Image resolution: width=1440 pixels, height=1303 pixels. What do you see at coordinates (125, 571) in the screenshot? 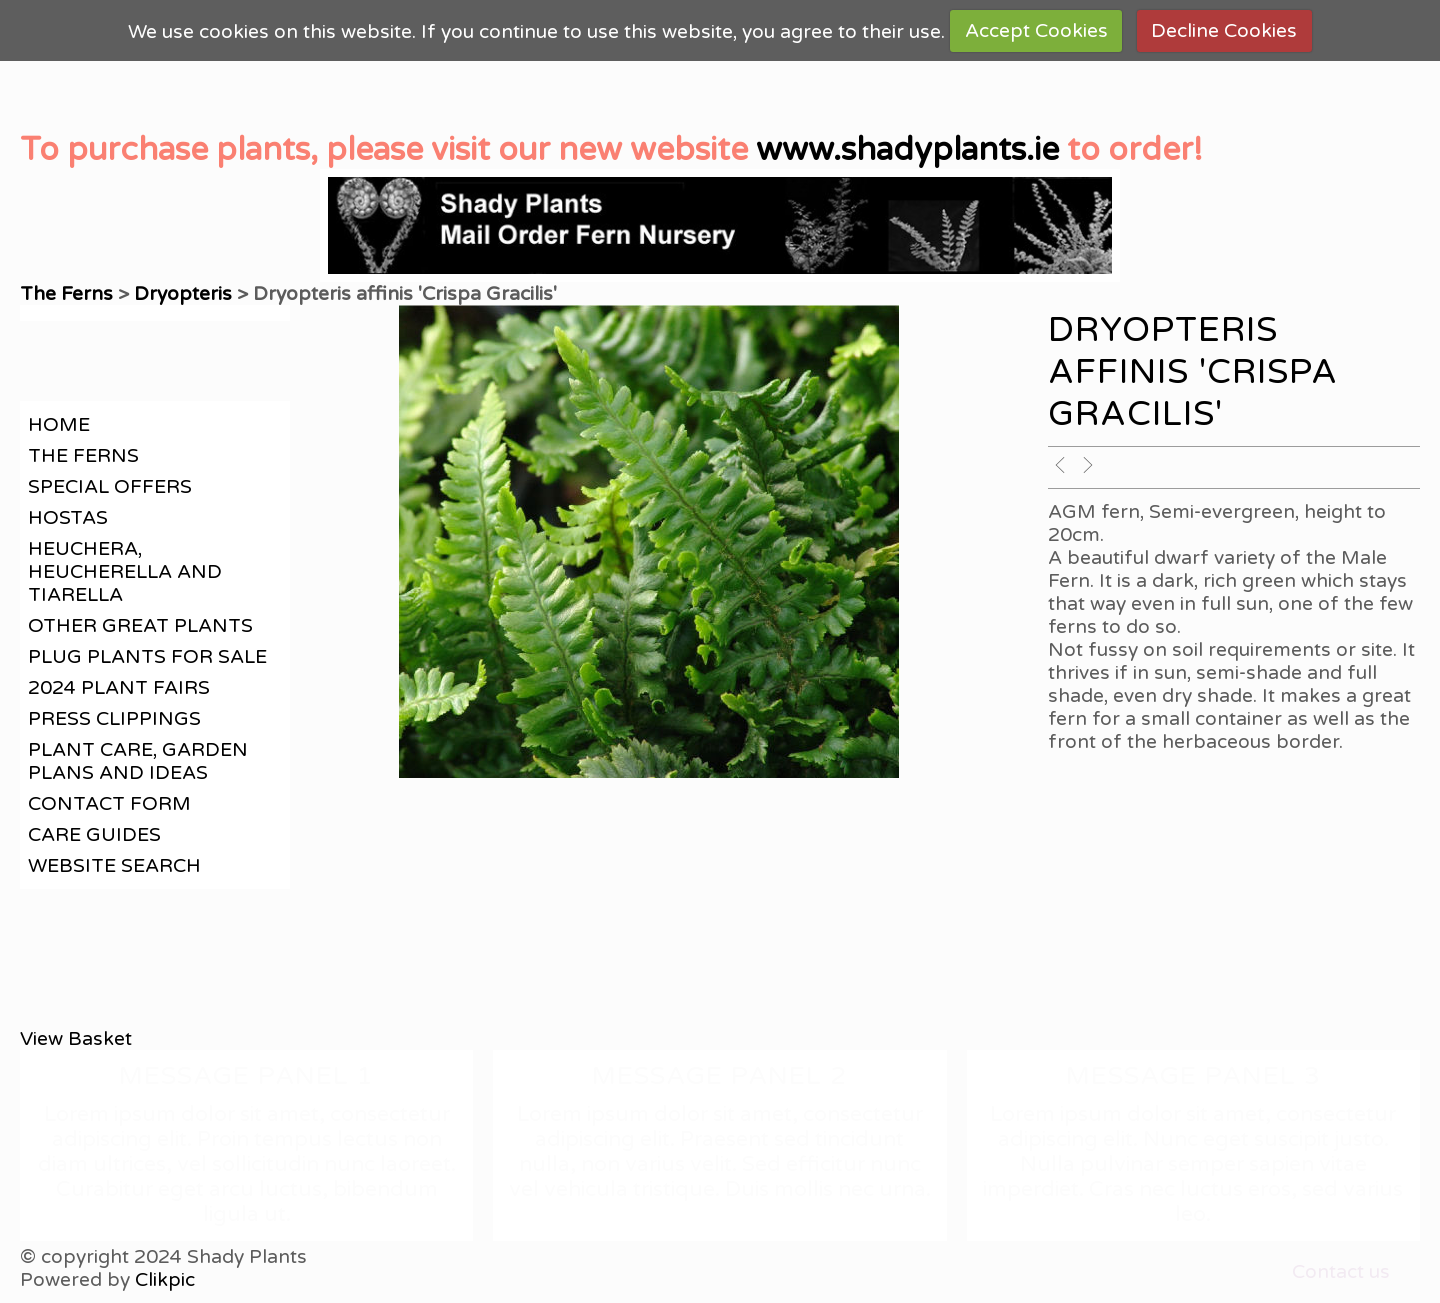
I see `Heuchera, Heucherella and Tiarella` at bounding box center [125, 571].